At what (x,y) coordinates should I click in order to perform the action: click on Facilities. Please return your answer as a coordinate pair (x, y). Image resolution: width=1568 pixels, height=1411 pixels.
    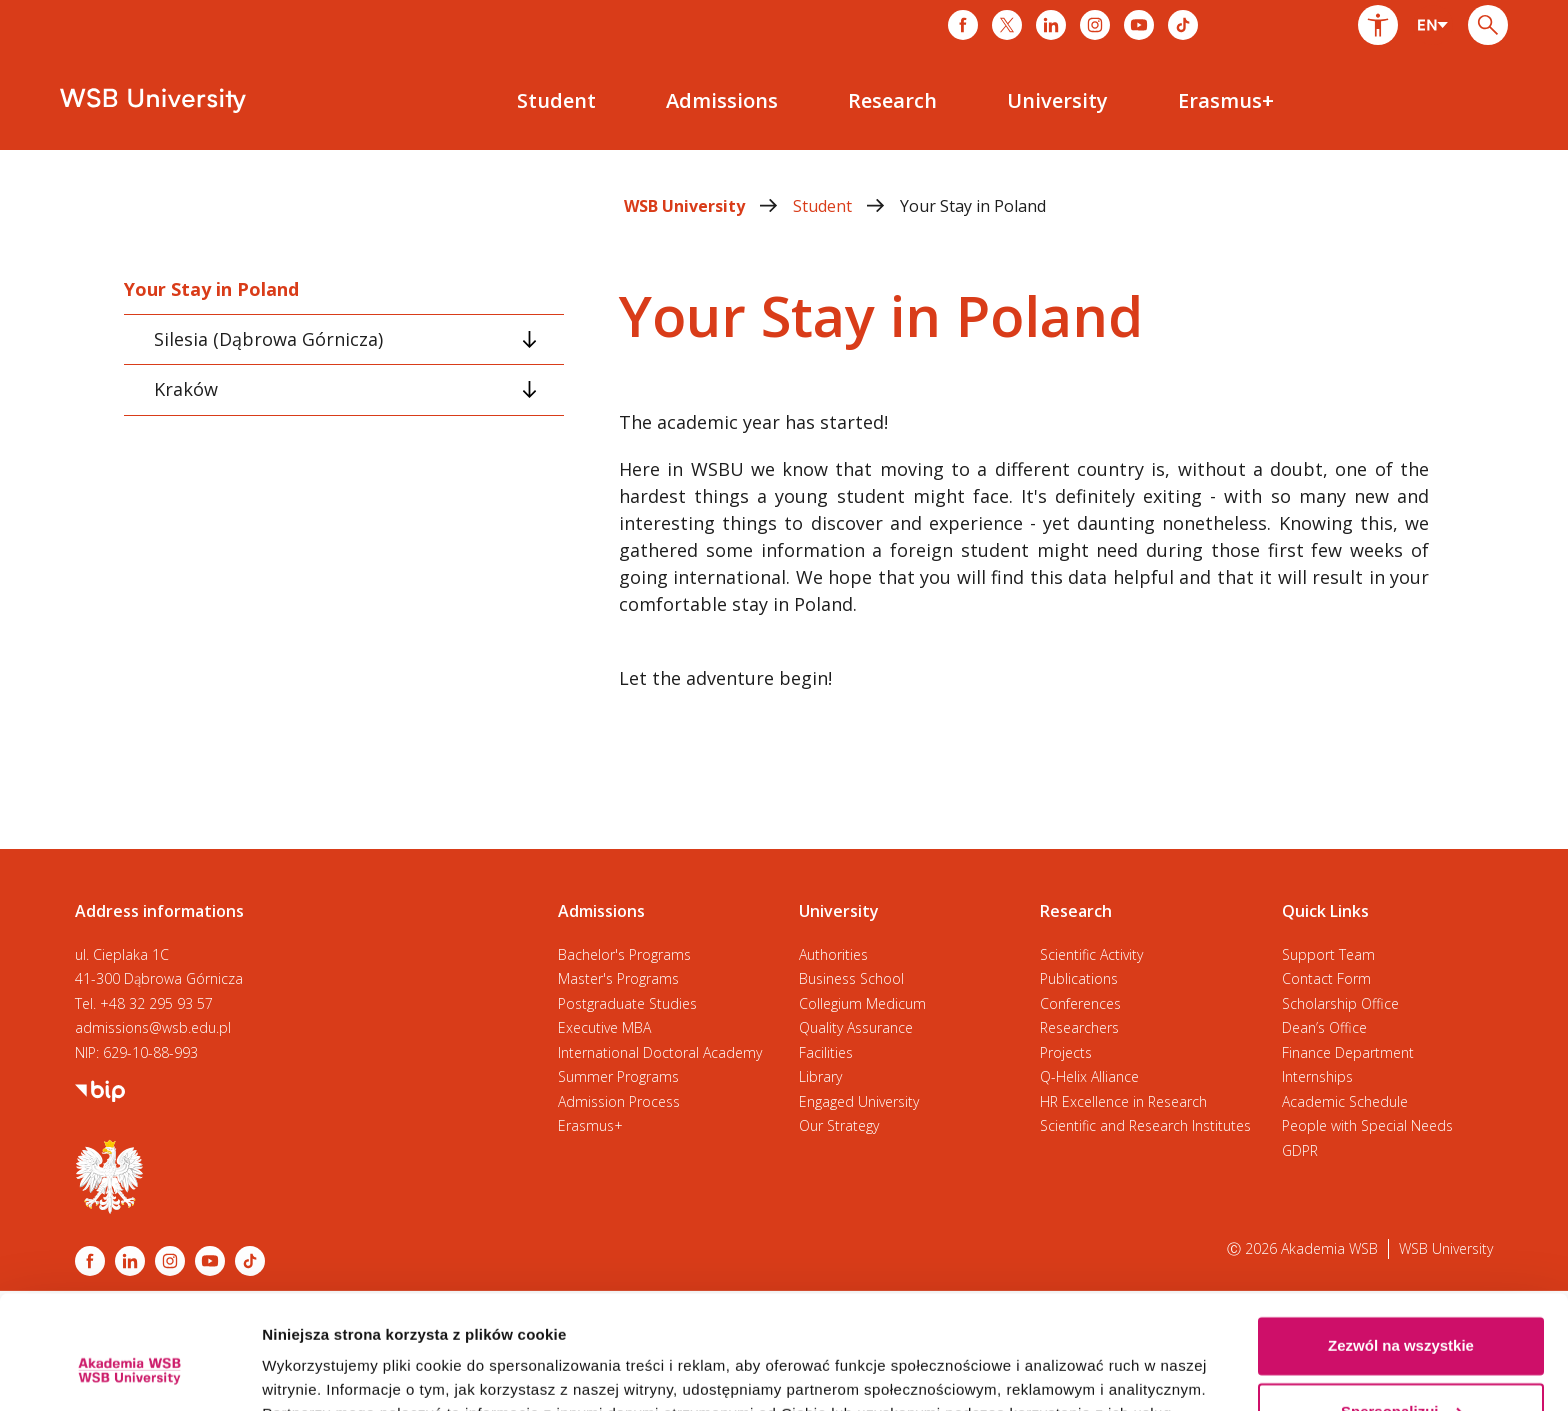
    Looking at the image, I should click on (826, 1052).